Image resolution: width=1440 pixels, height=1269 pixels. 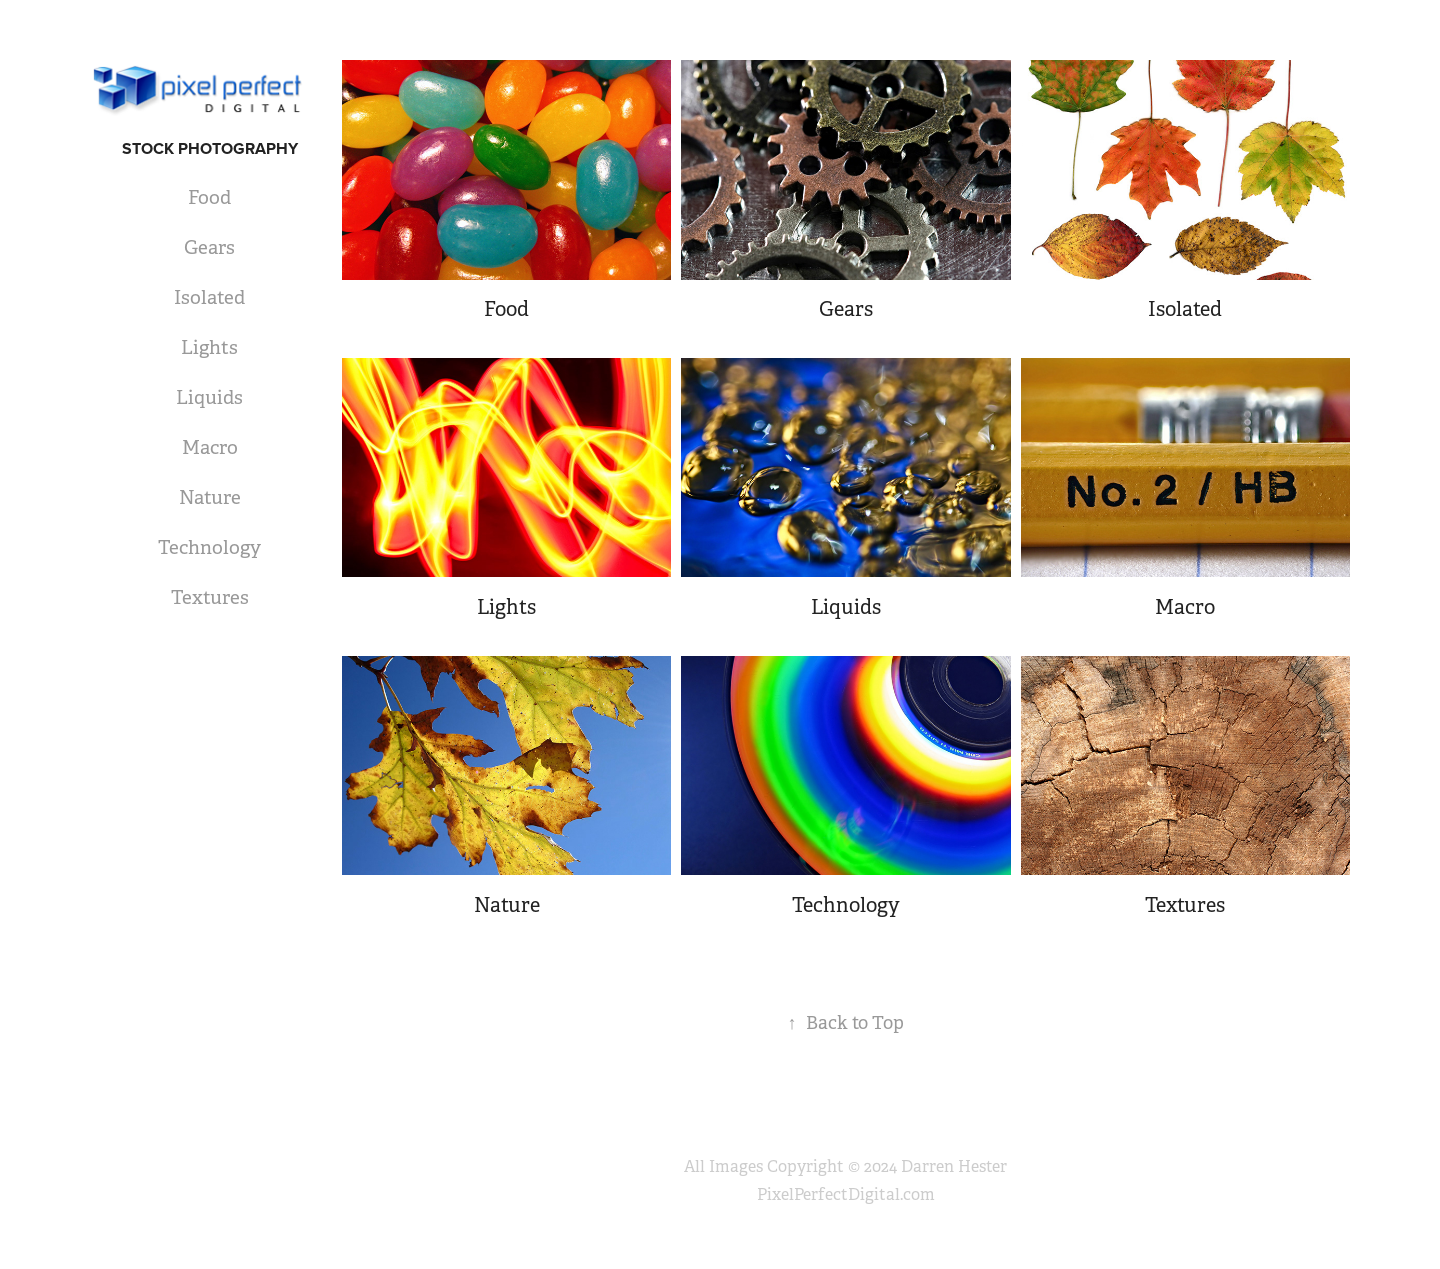 I want to click on Isolated, so click(x=209, y=298).